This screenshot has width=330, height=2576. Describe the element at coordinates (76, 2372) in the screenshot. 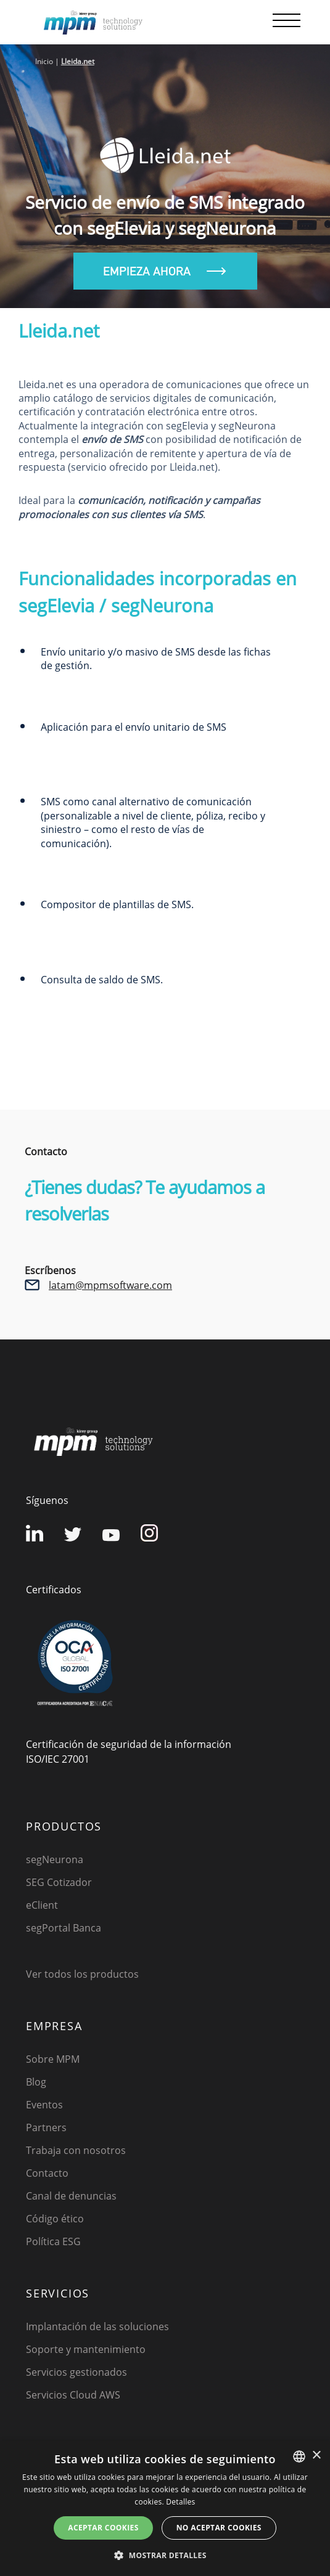

I see `Servicios gestionados` at that location.